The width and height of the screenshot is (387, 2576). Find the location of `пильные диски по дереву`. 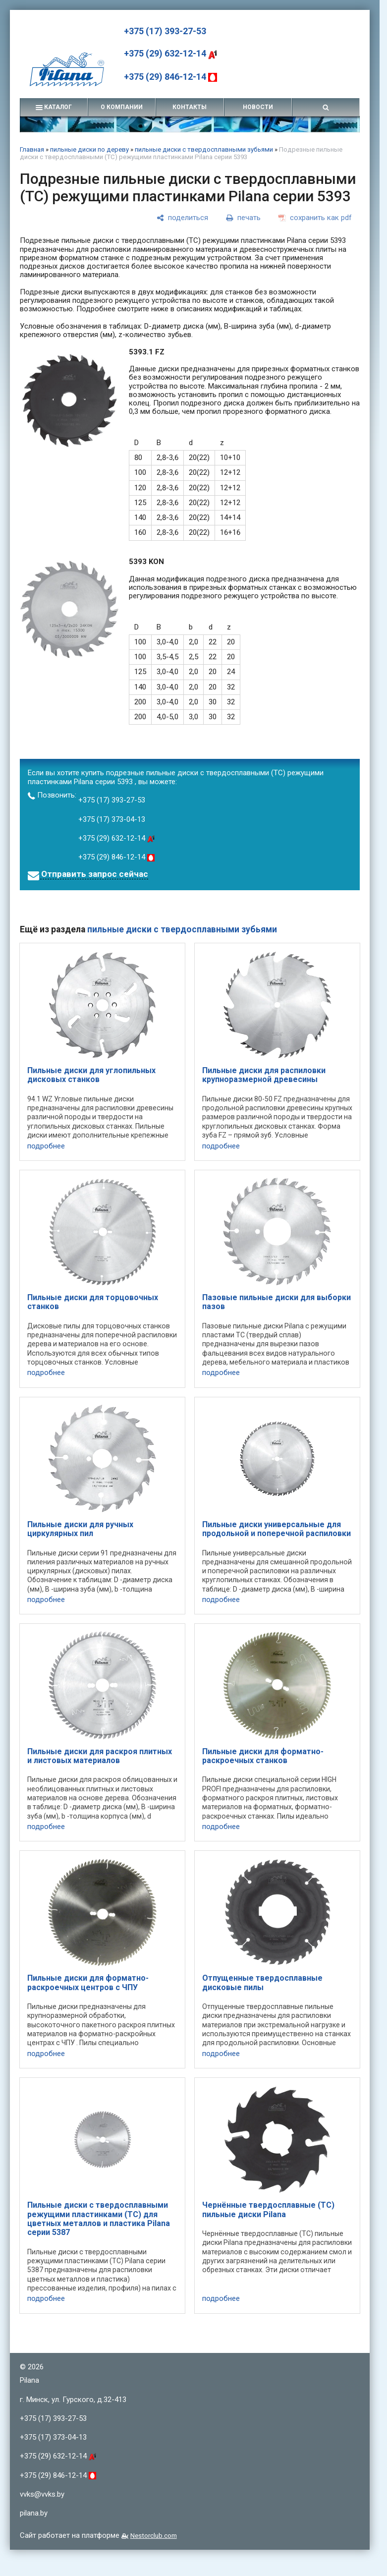

пильные диски по дереву is located at coordinates (89, 149).